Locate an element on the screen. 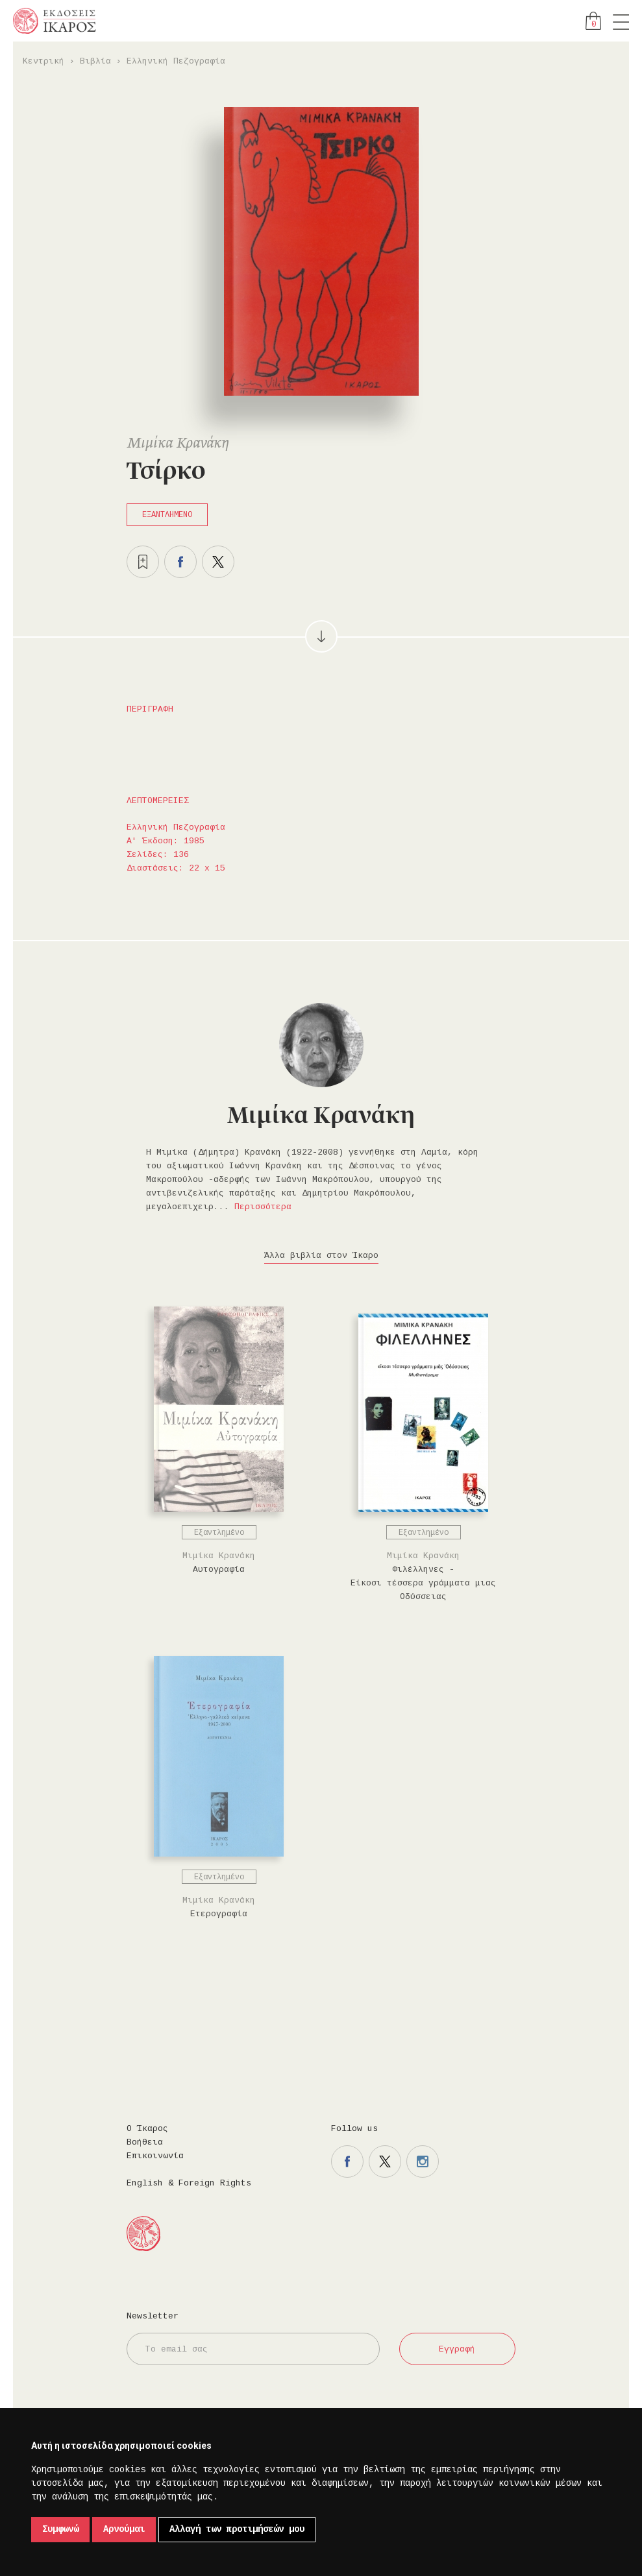 This screenshot has height=2576, width=642. Επικοινωνία is located at coordinates (155, 2156).